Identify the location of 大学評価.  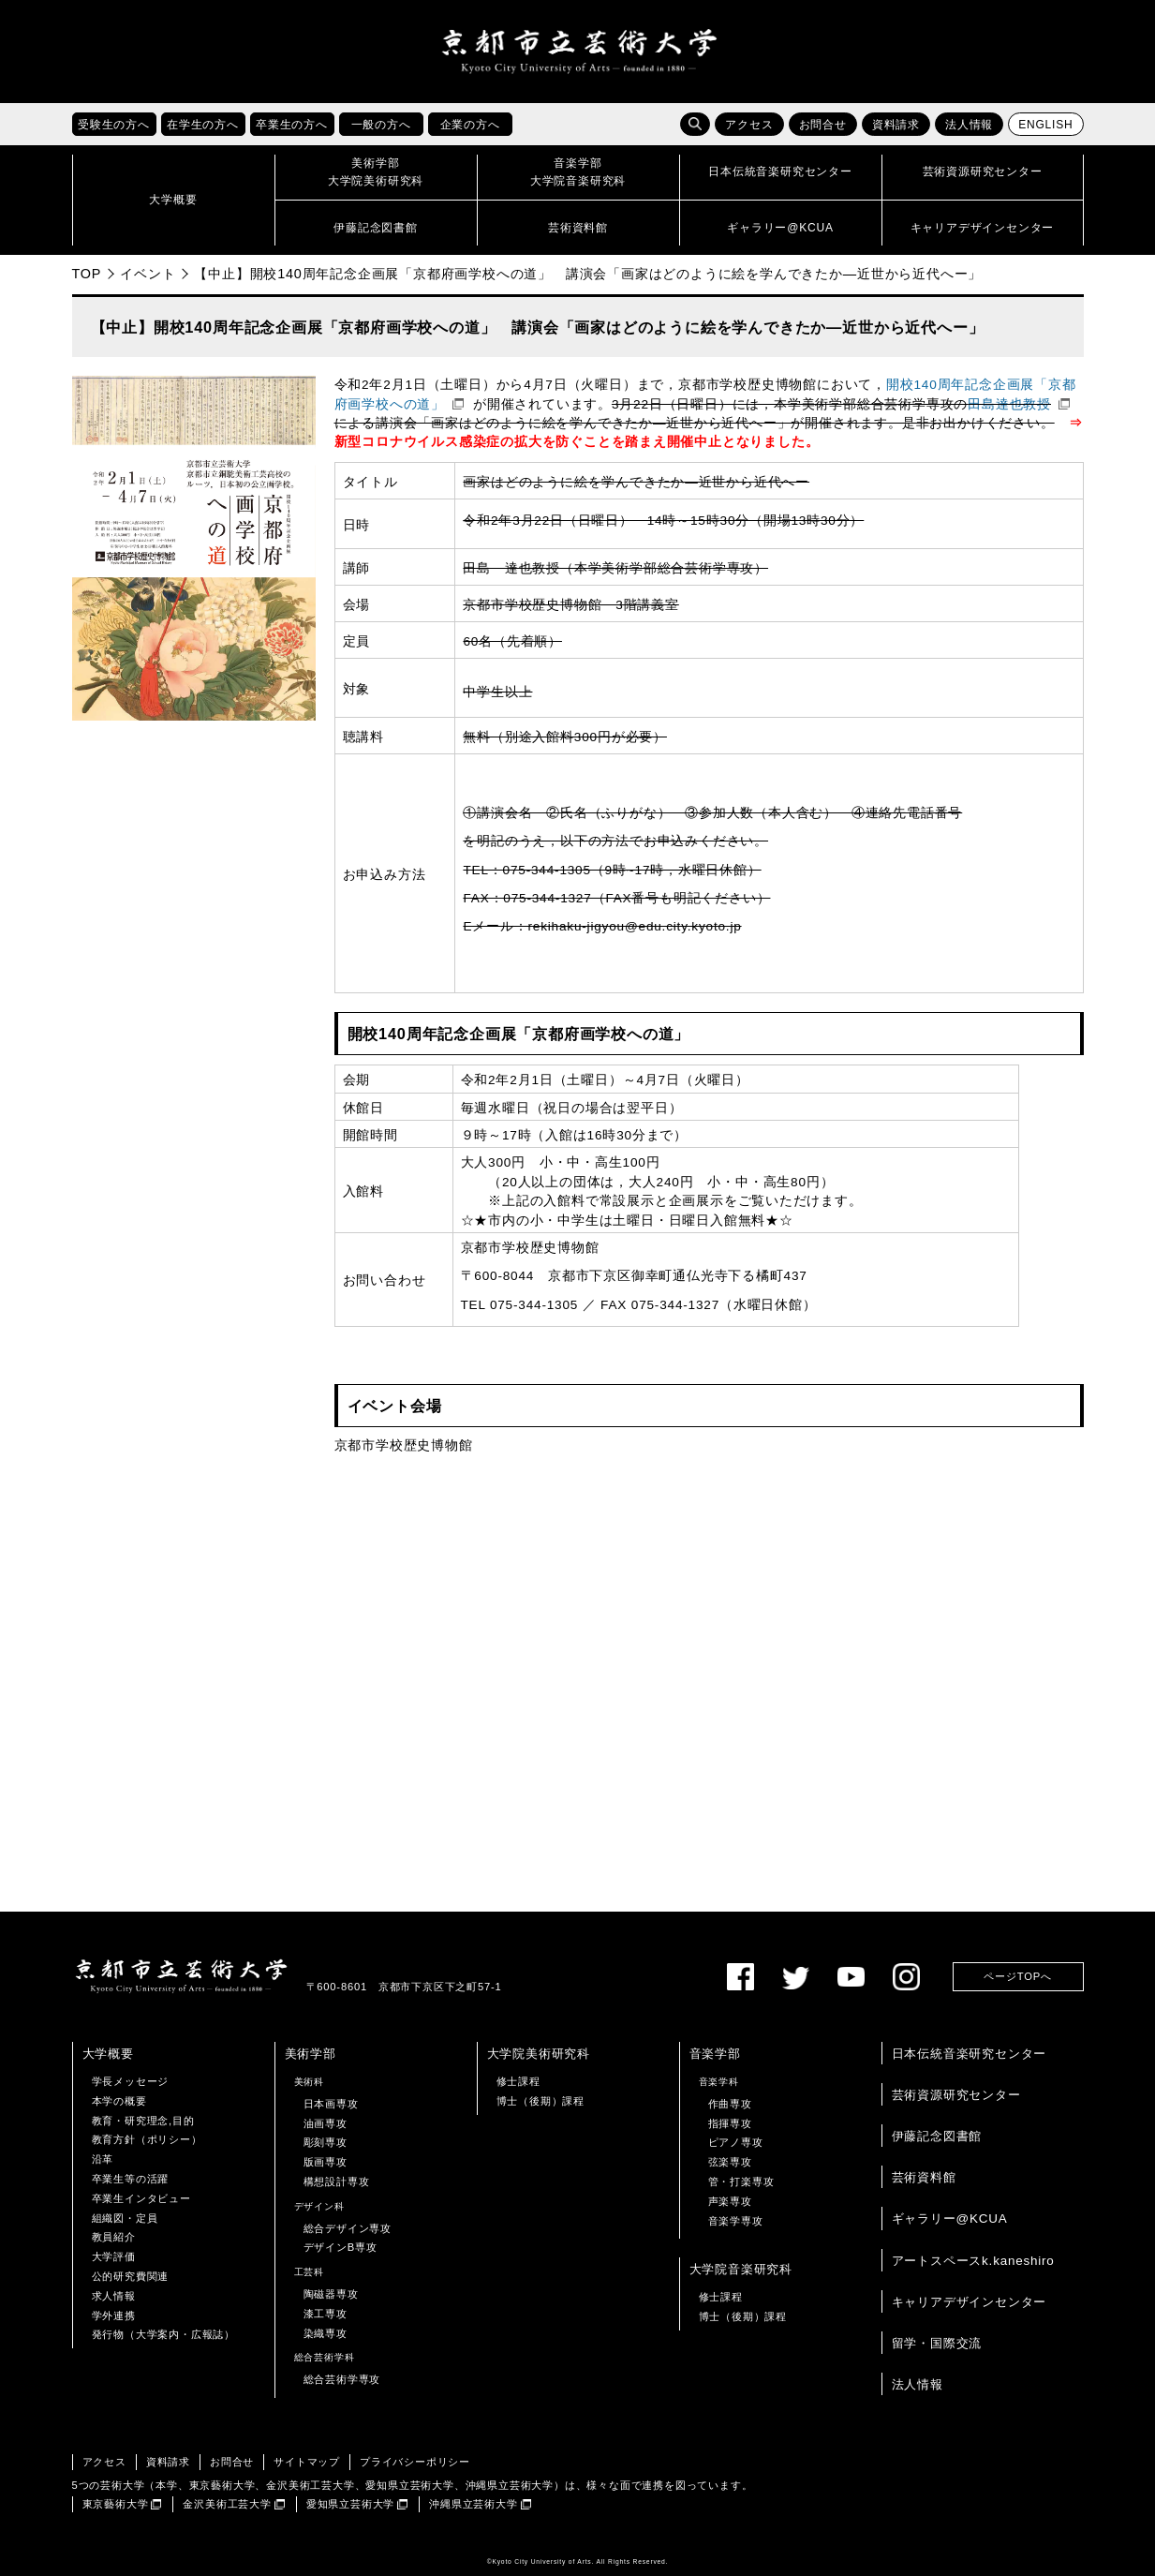
(114, 2256).